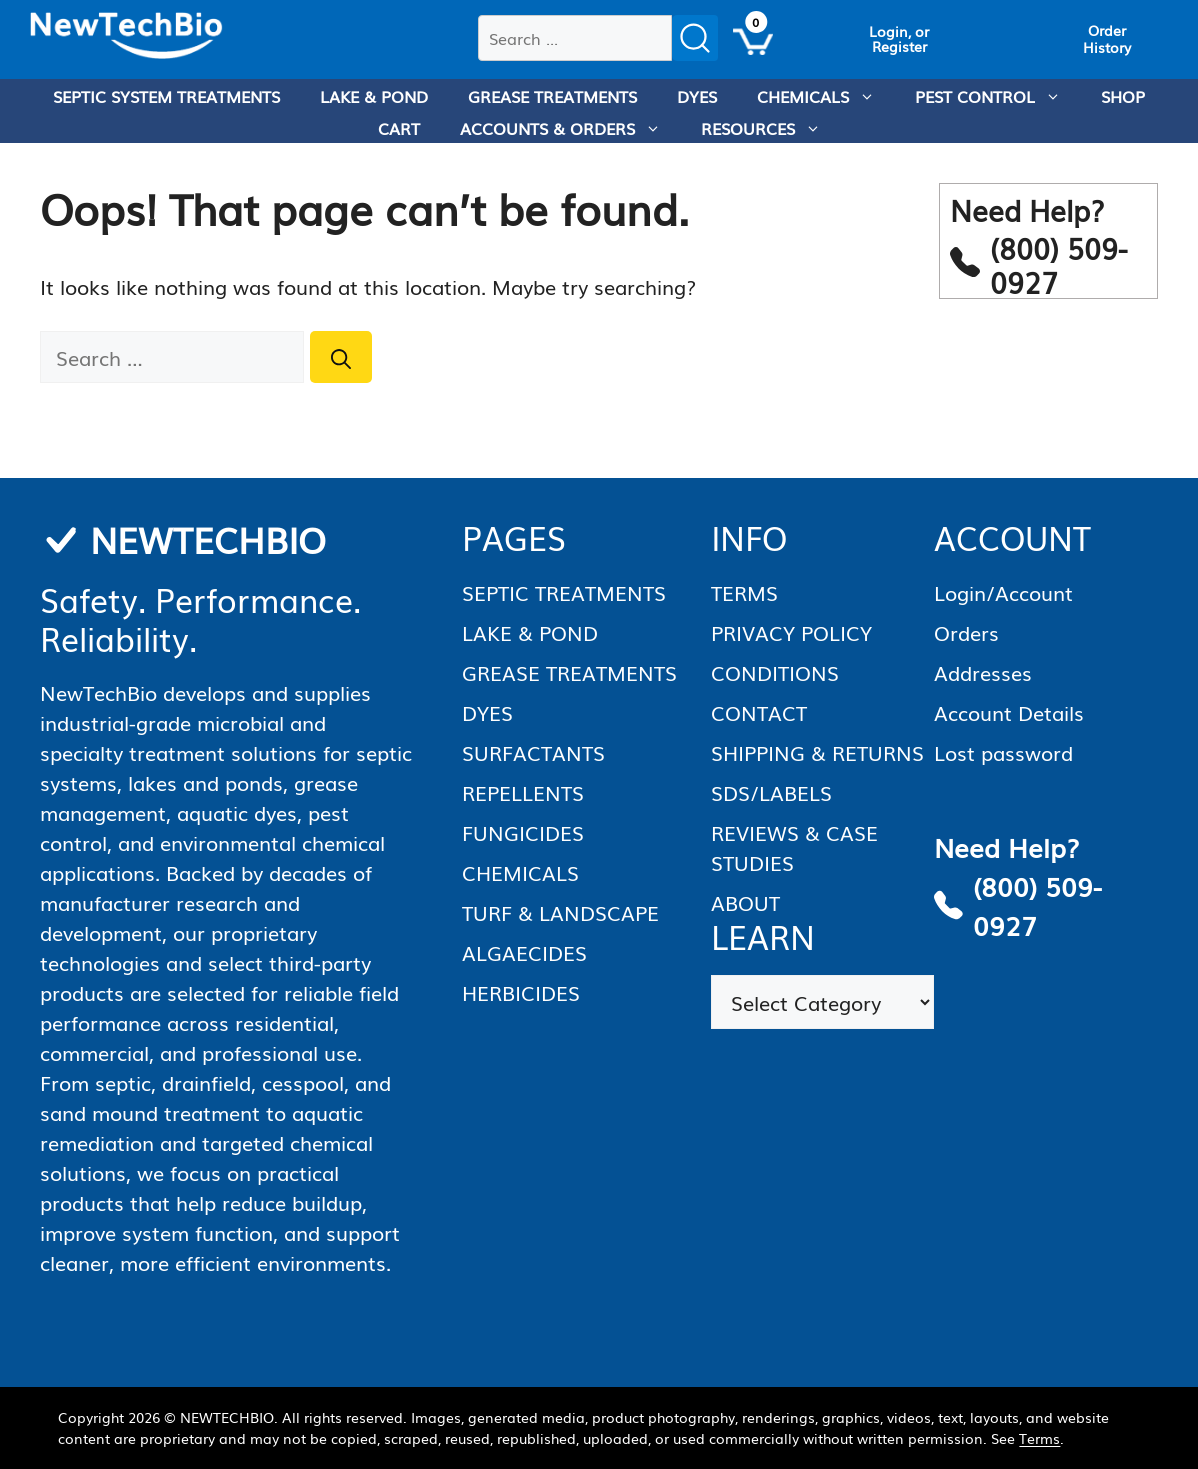 The image size is (1198, 1469). What do you see at coordinates (826, 96) in the screenshot?
I see `CHEMICALS [menuitem]` at bounding box center [826, 96].